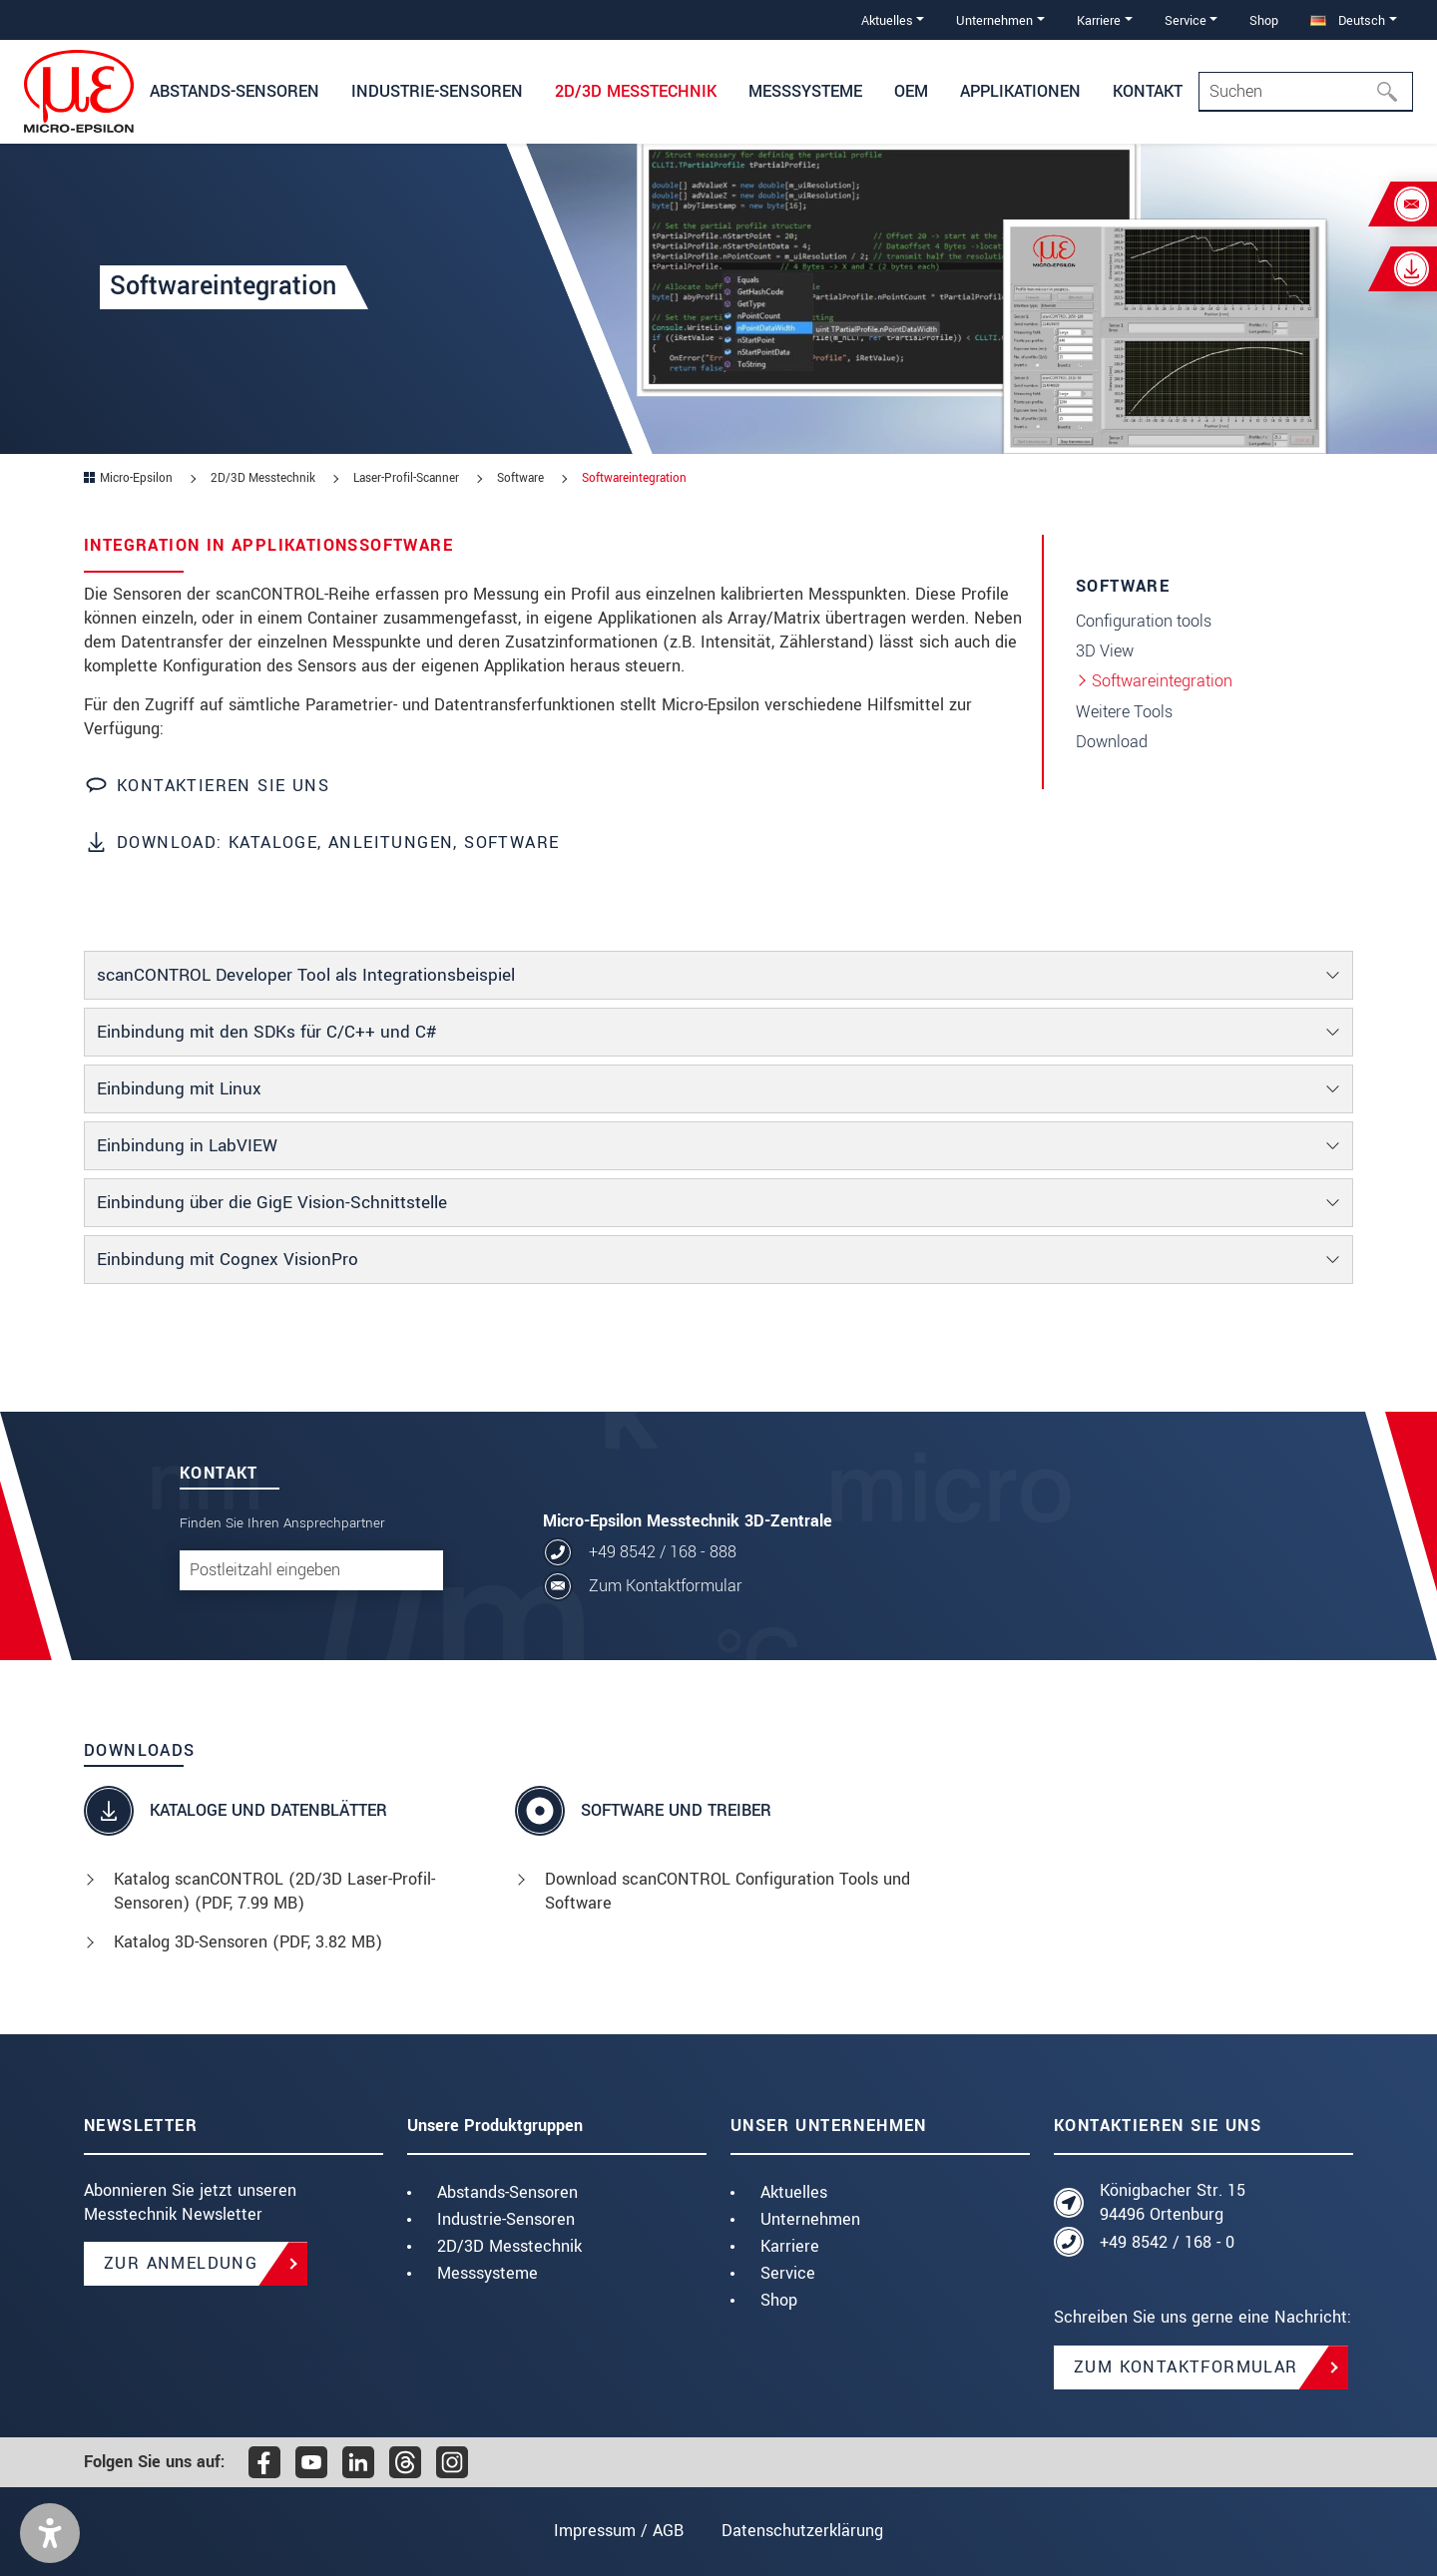 This screenshot has height=2576, width=1437. I want to click on Aktuelles, so click(793, 2192).